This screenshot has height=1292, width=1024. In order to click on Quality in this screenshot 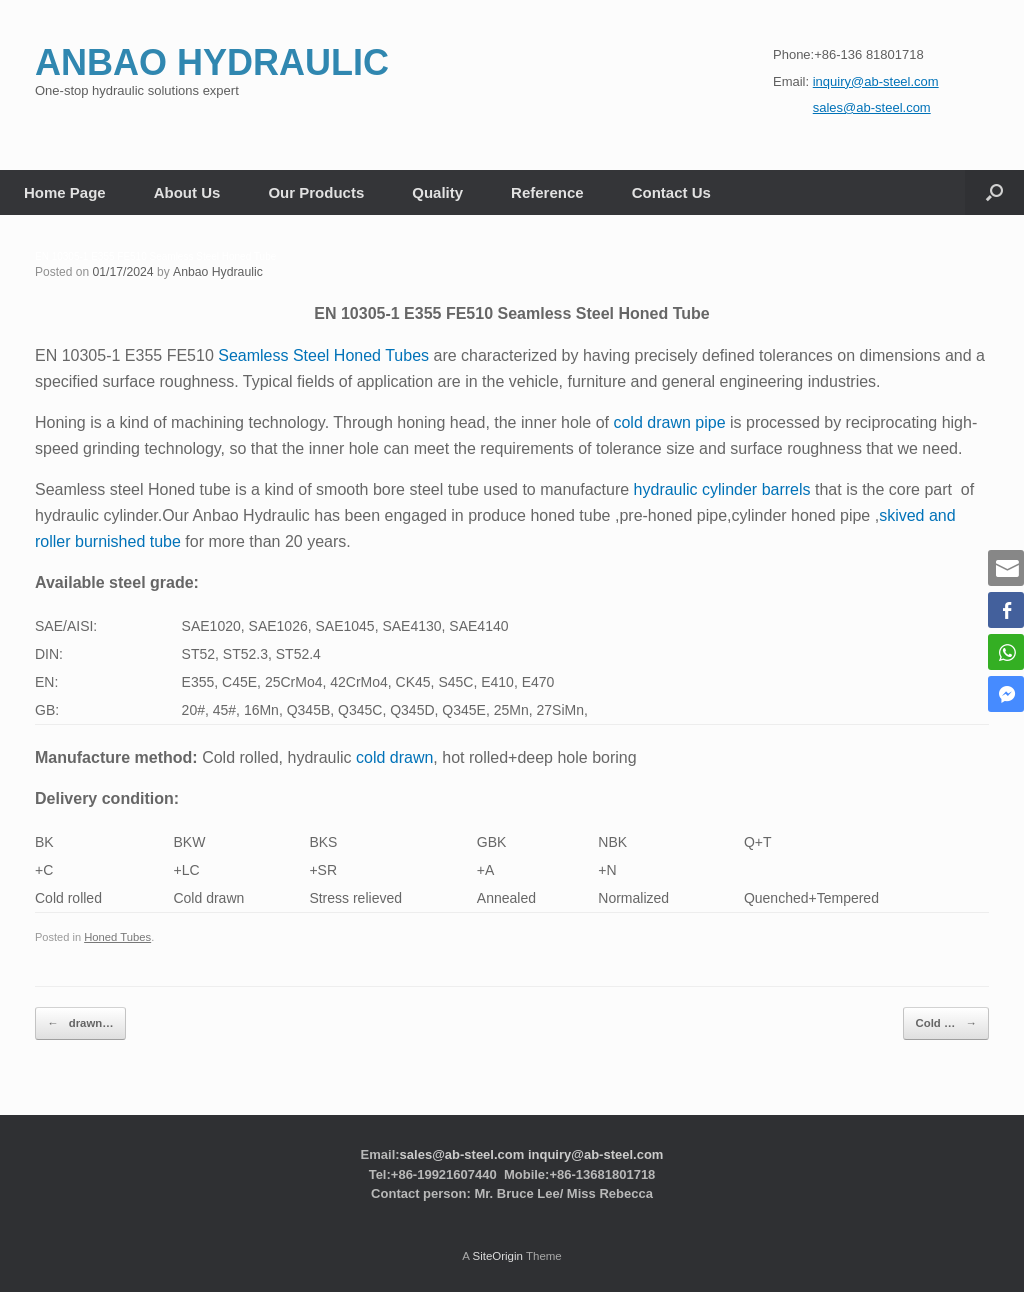, I will do `click(437, 192)`.